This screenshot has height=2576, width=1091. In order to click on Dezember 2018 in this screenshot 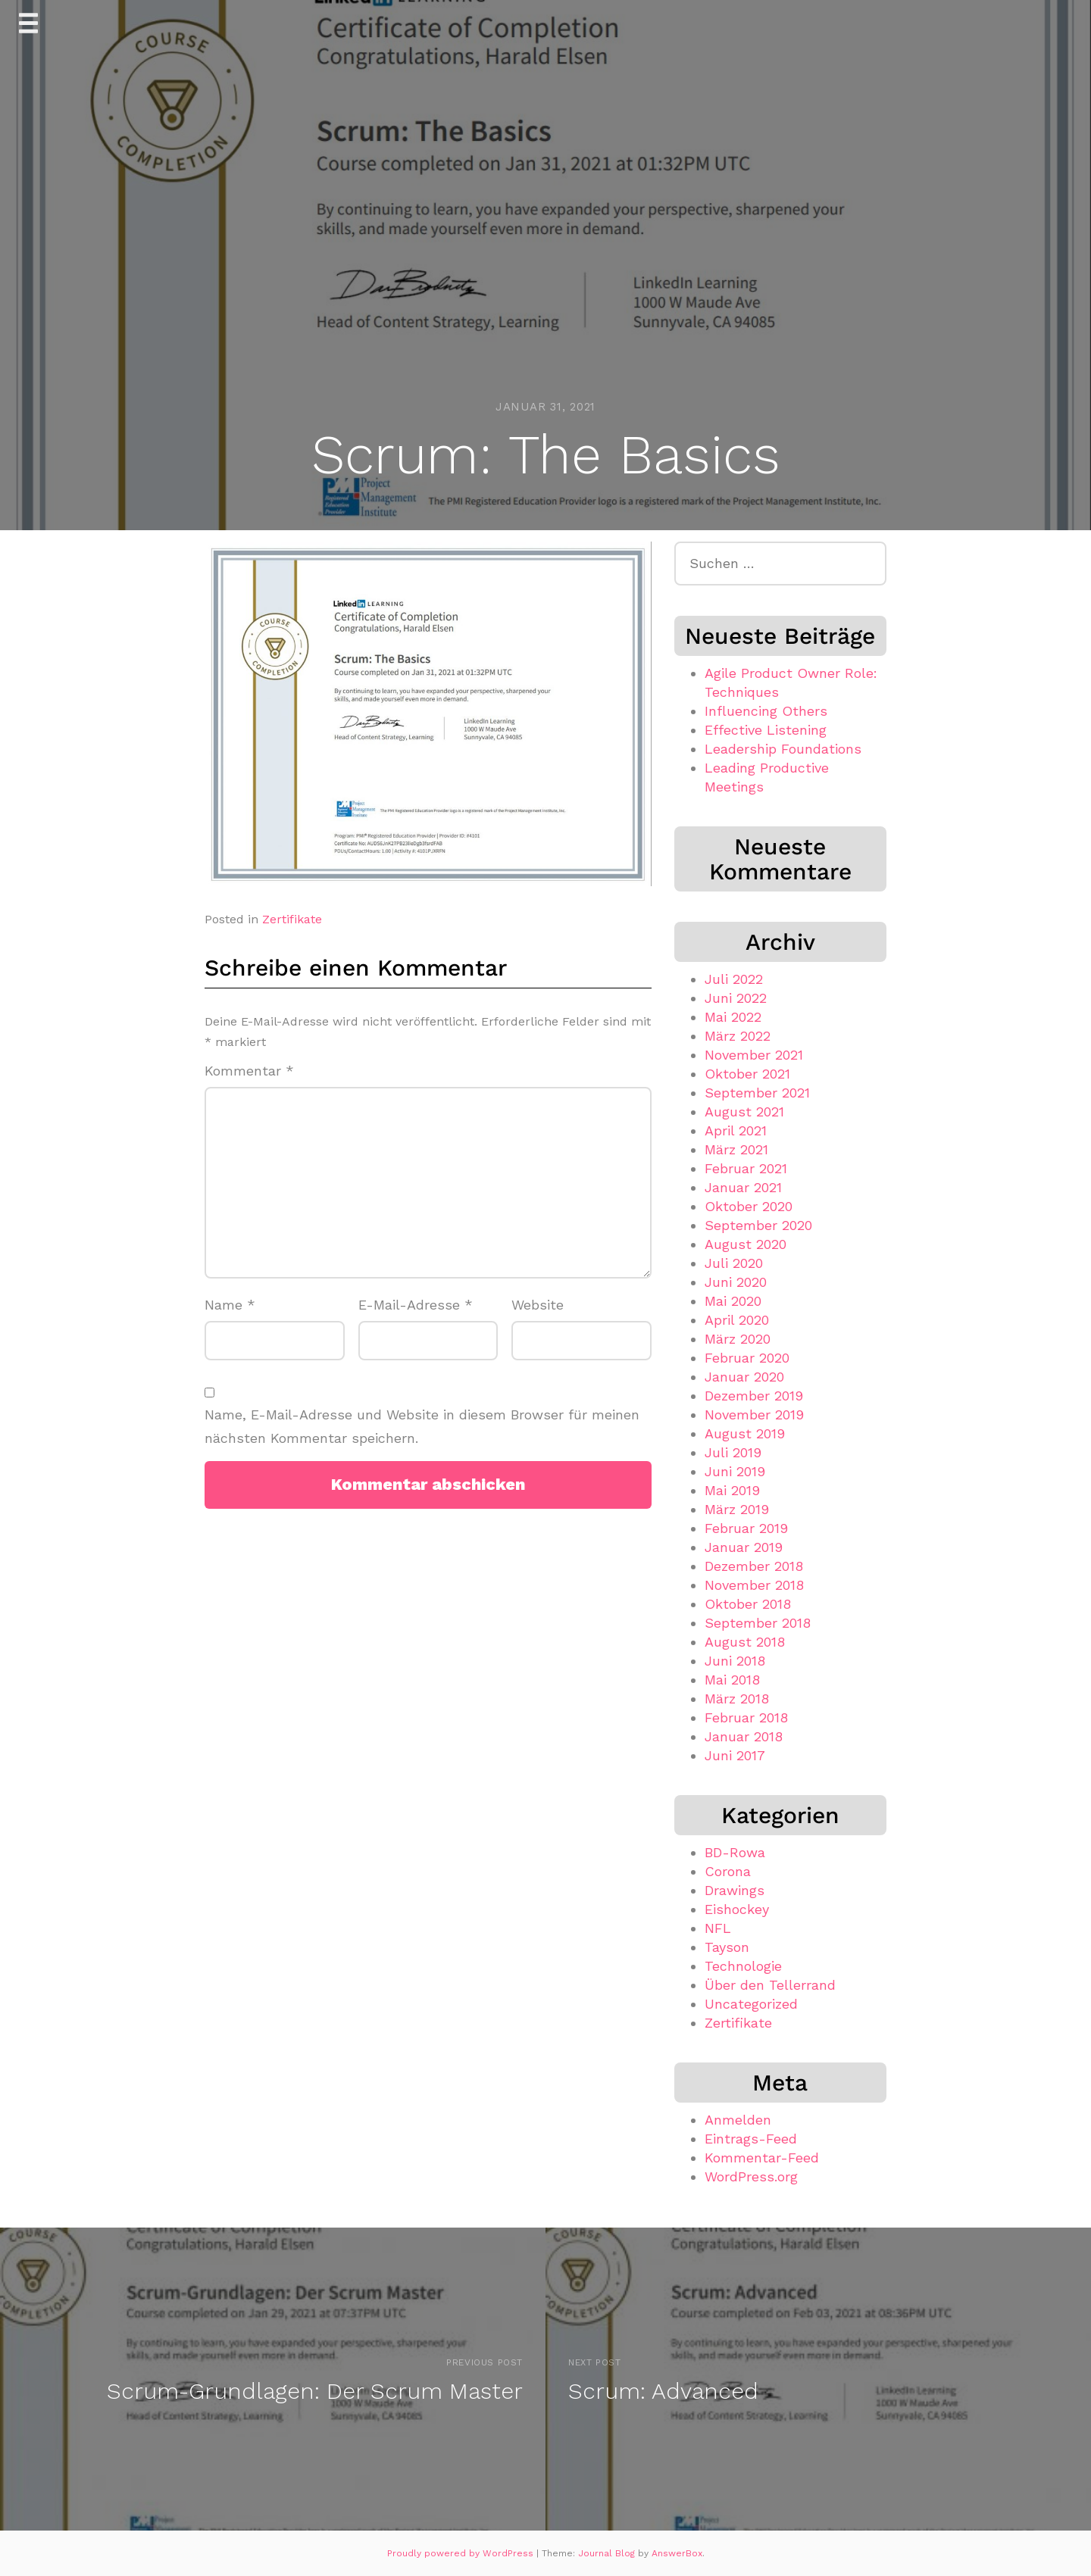, I will do `click(754, 1566)`.